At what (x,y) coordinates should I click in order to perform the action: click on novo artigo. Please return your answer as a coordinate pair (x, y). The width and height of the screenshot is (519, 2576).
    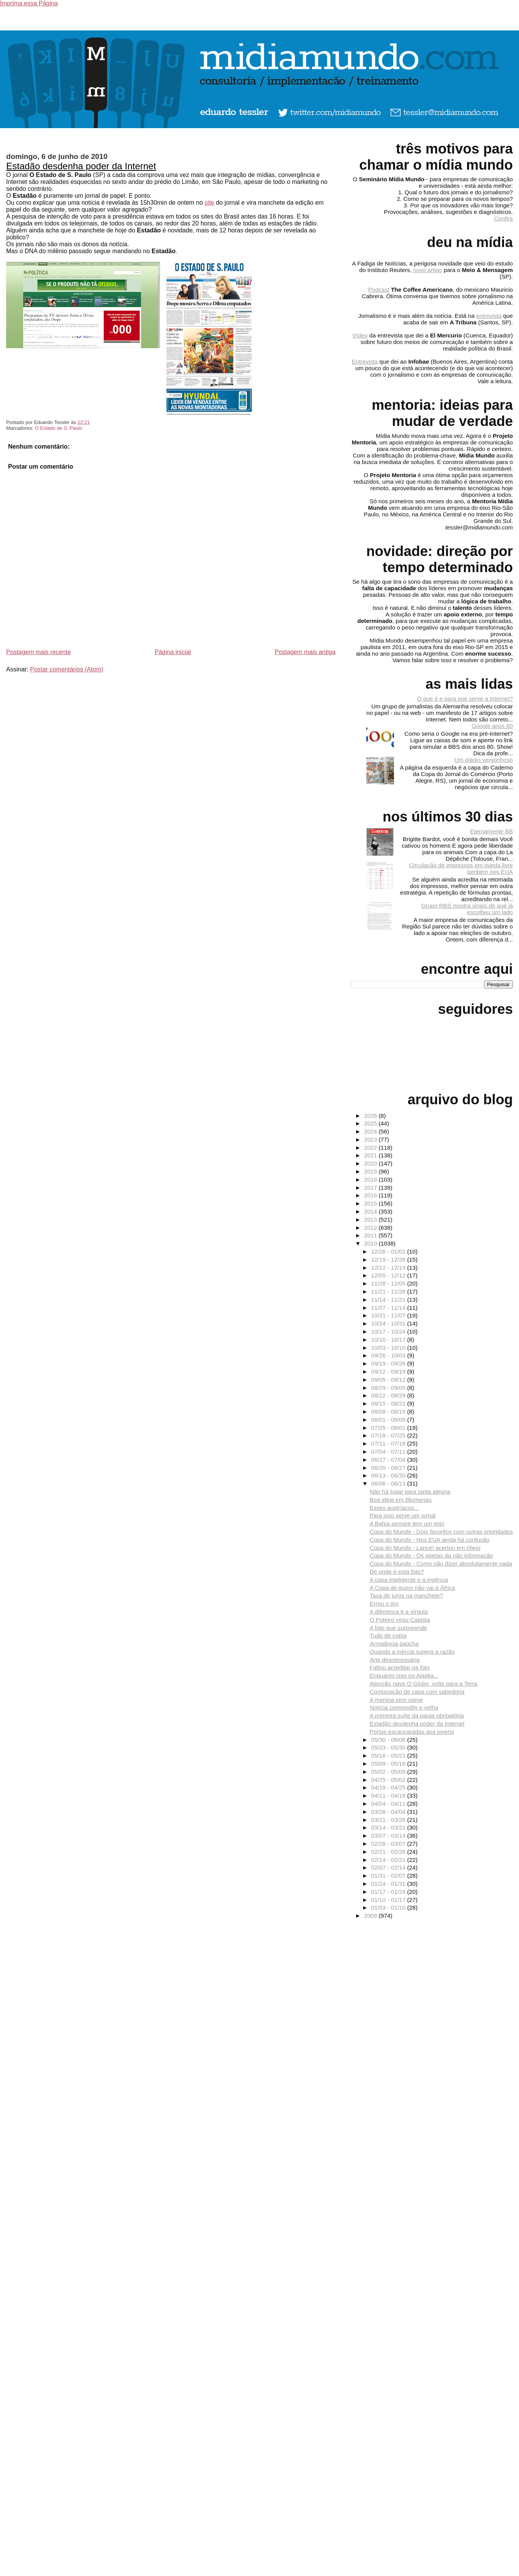
    Looking at the image, I should click on (427, 270).